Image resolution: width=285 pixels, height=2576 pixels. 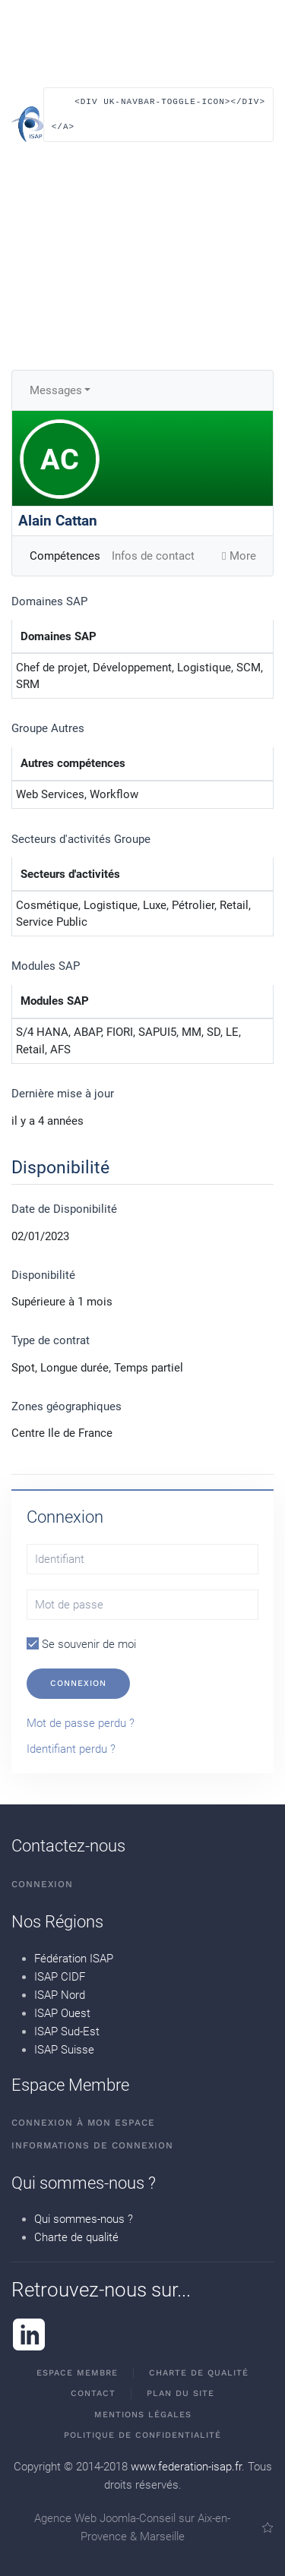 I want to click on Plan du site, so click(x=180, y=2393).